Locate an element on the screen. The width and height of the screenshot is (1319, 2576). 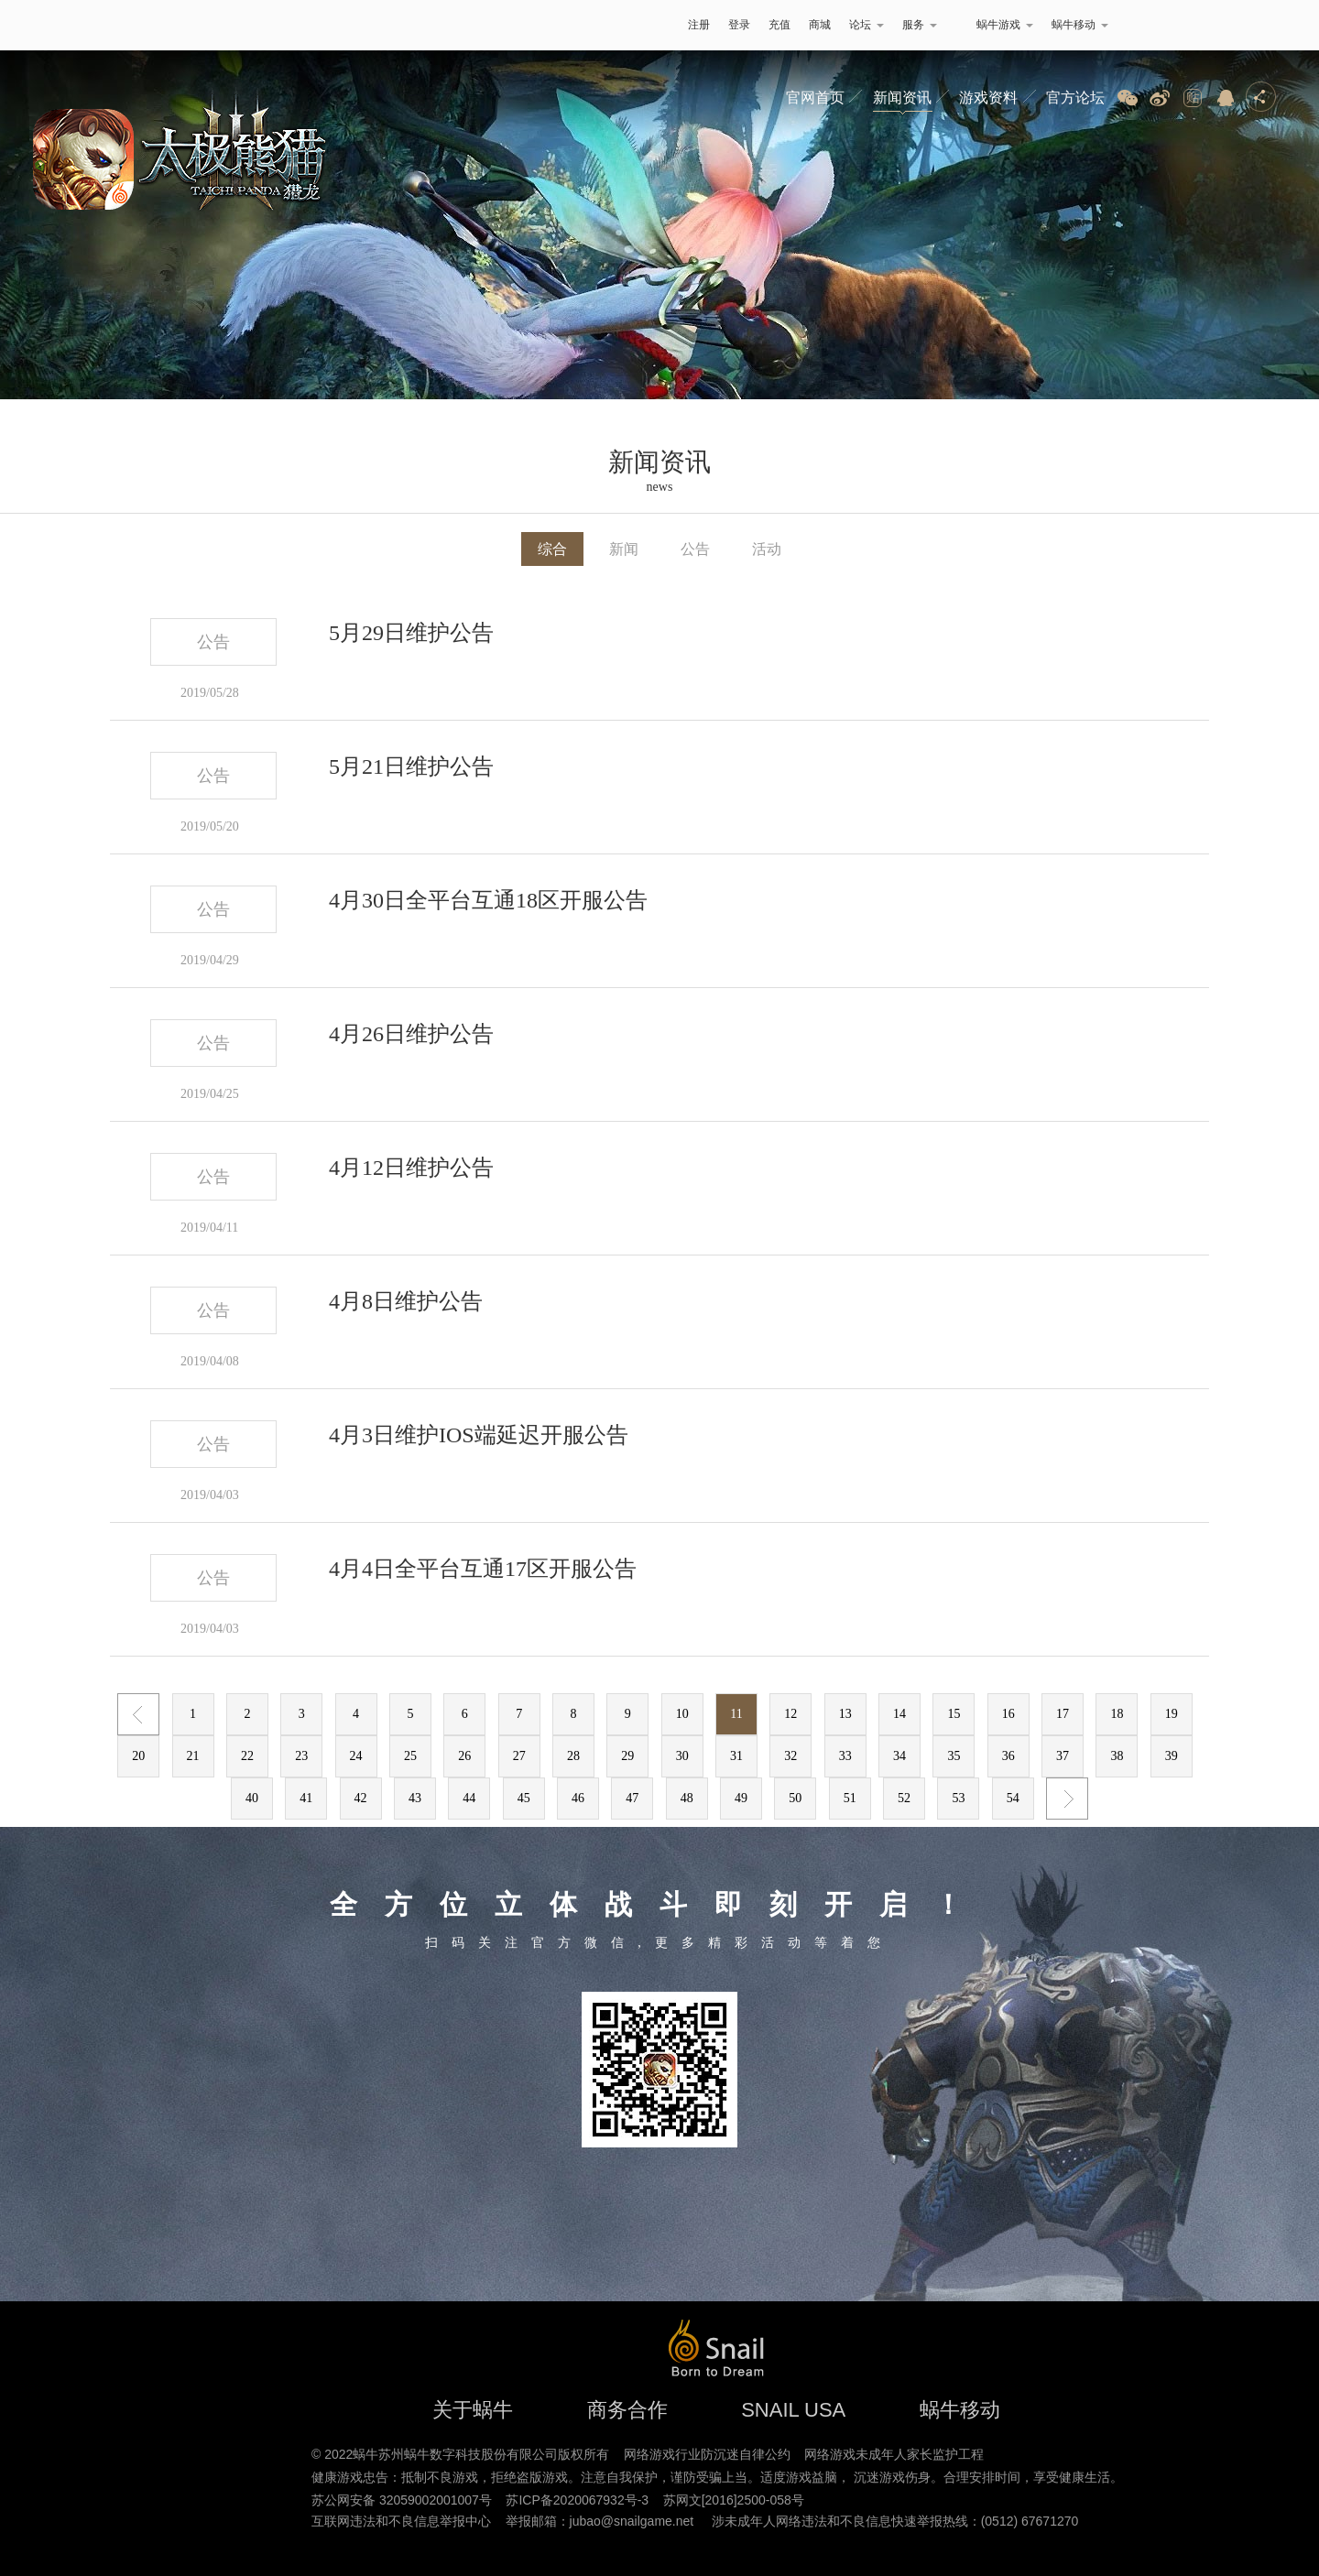
50 is located at coordinates (795, 1798).